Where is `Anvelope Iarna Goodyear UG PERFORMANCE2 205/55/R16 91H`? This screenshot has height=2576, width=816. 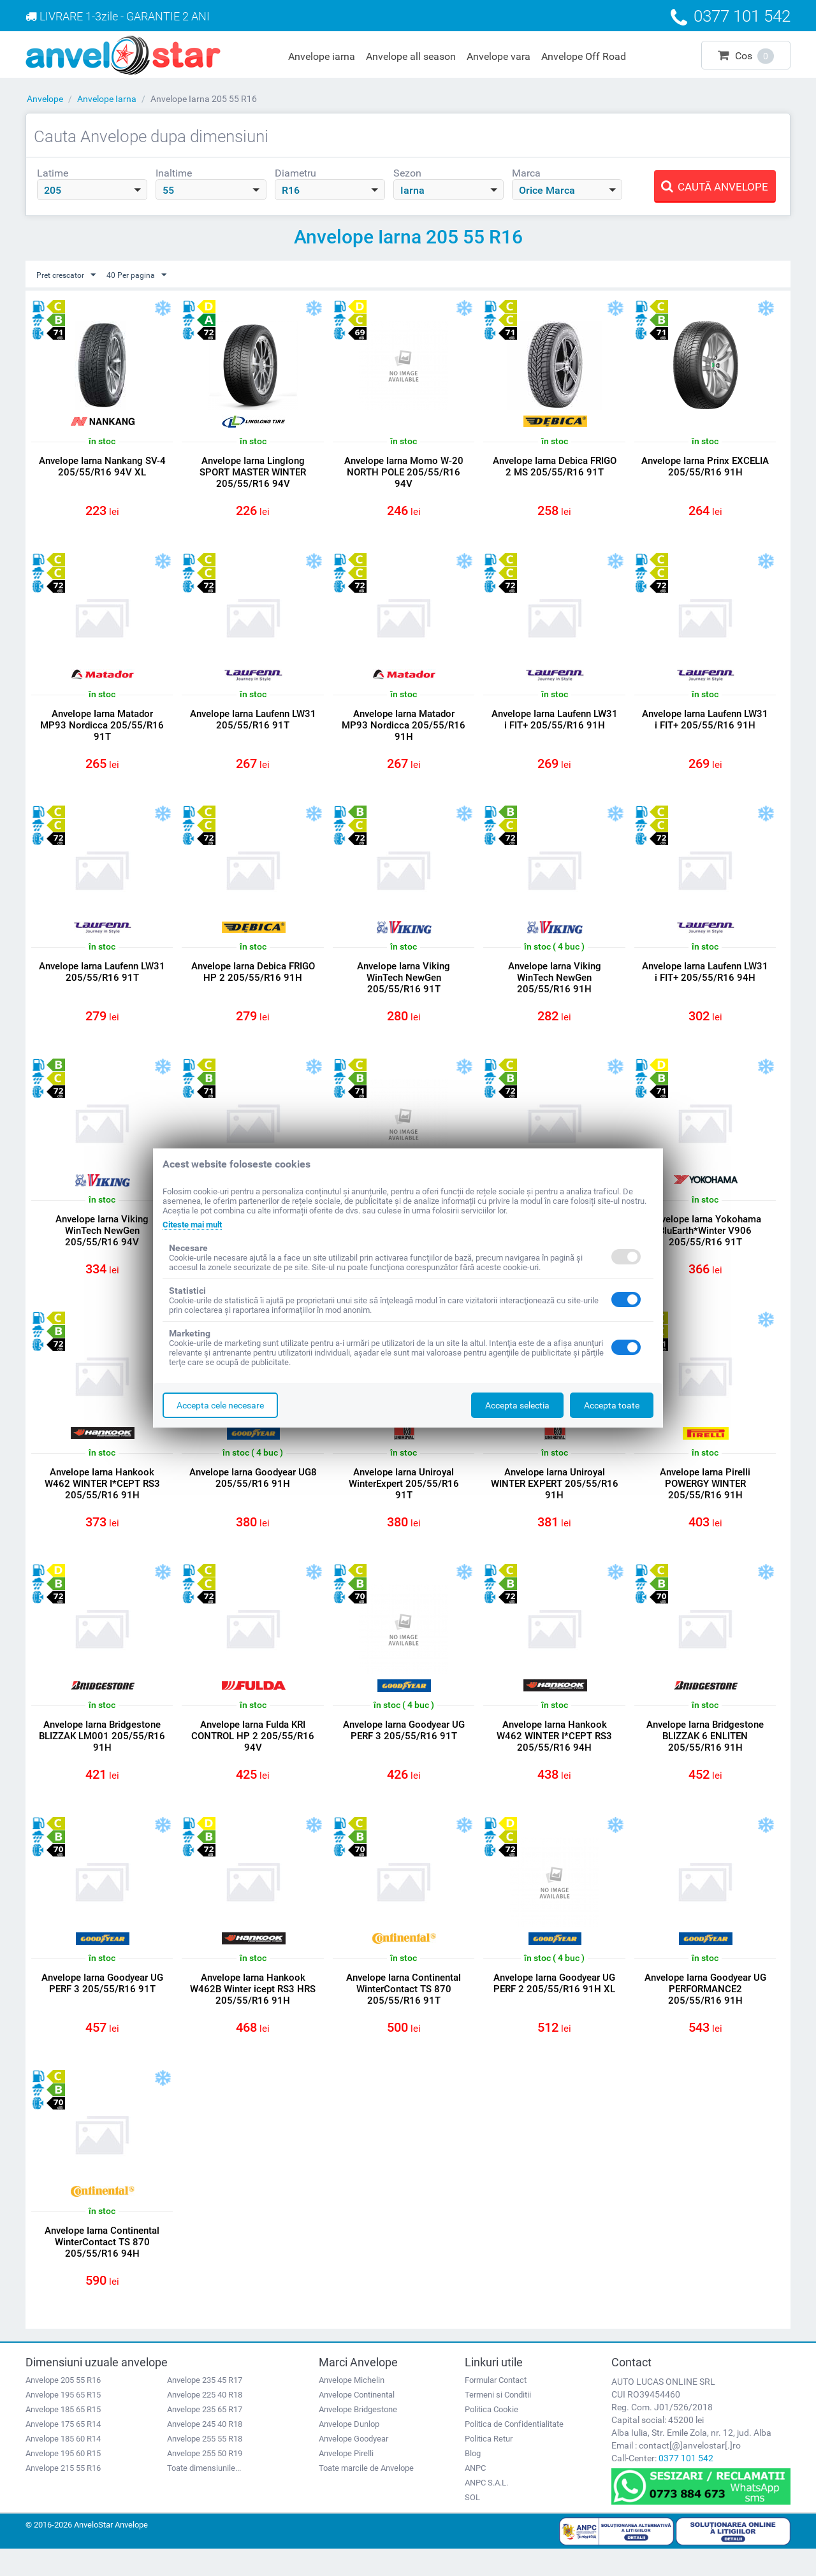 Anvelope Iarna Goodyear UG PERFORMANCE2 205/55/R16 91H is located at coordinates (705, 2010).